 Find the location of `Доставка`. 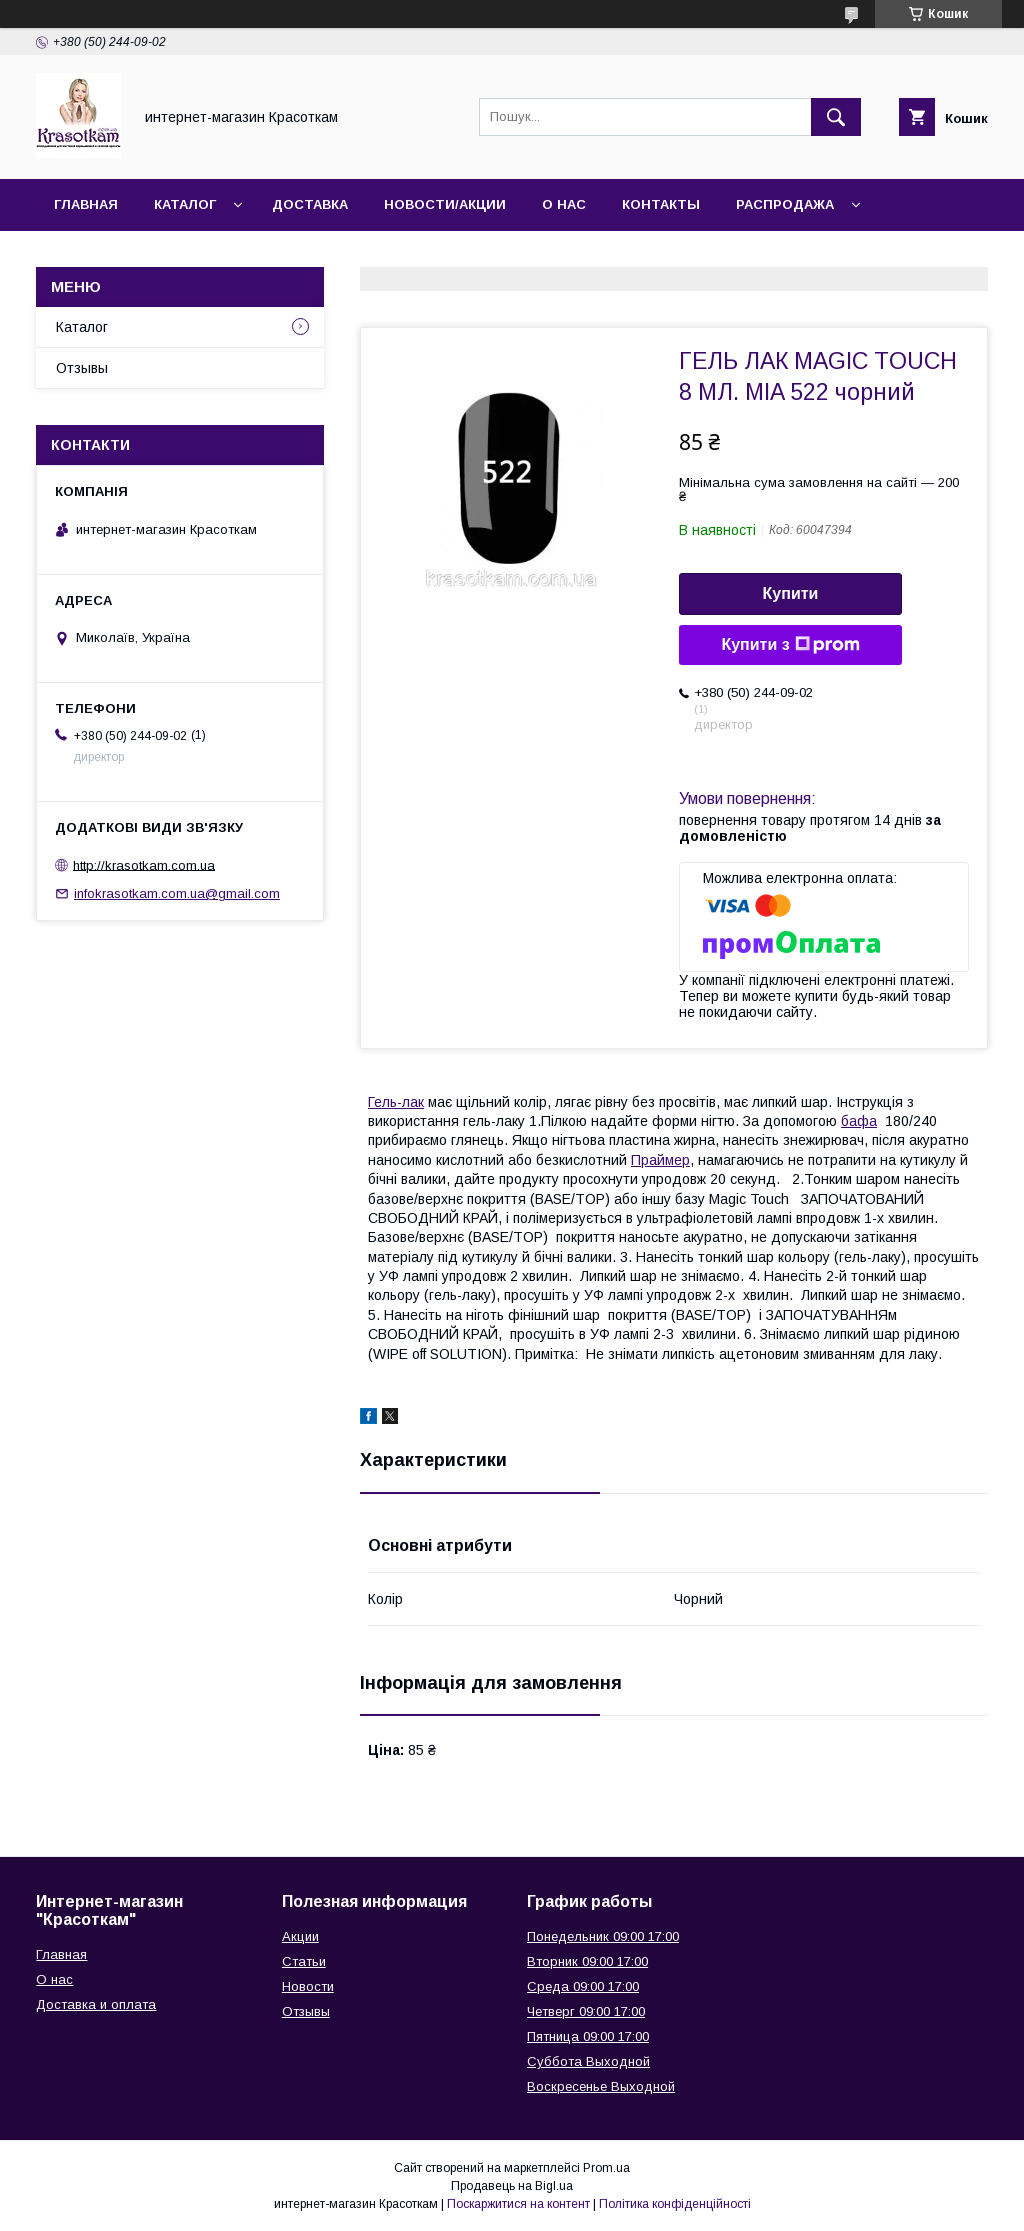

Доставка is located at coordinates (310, 204).